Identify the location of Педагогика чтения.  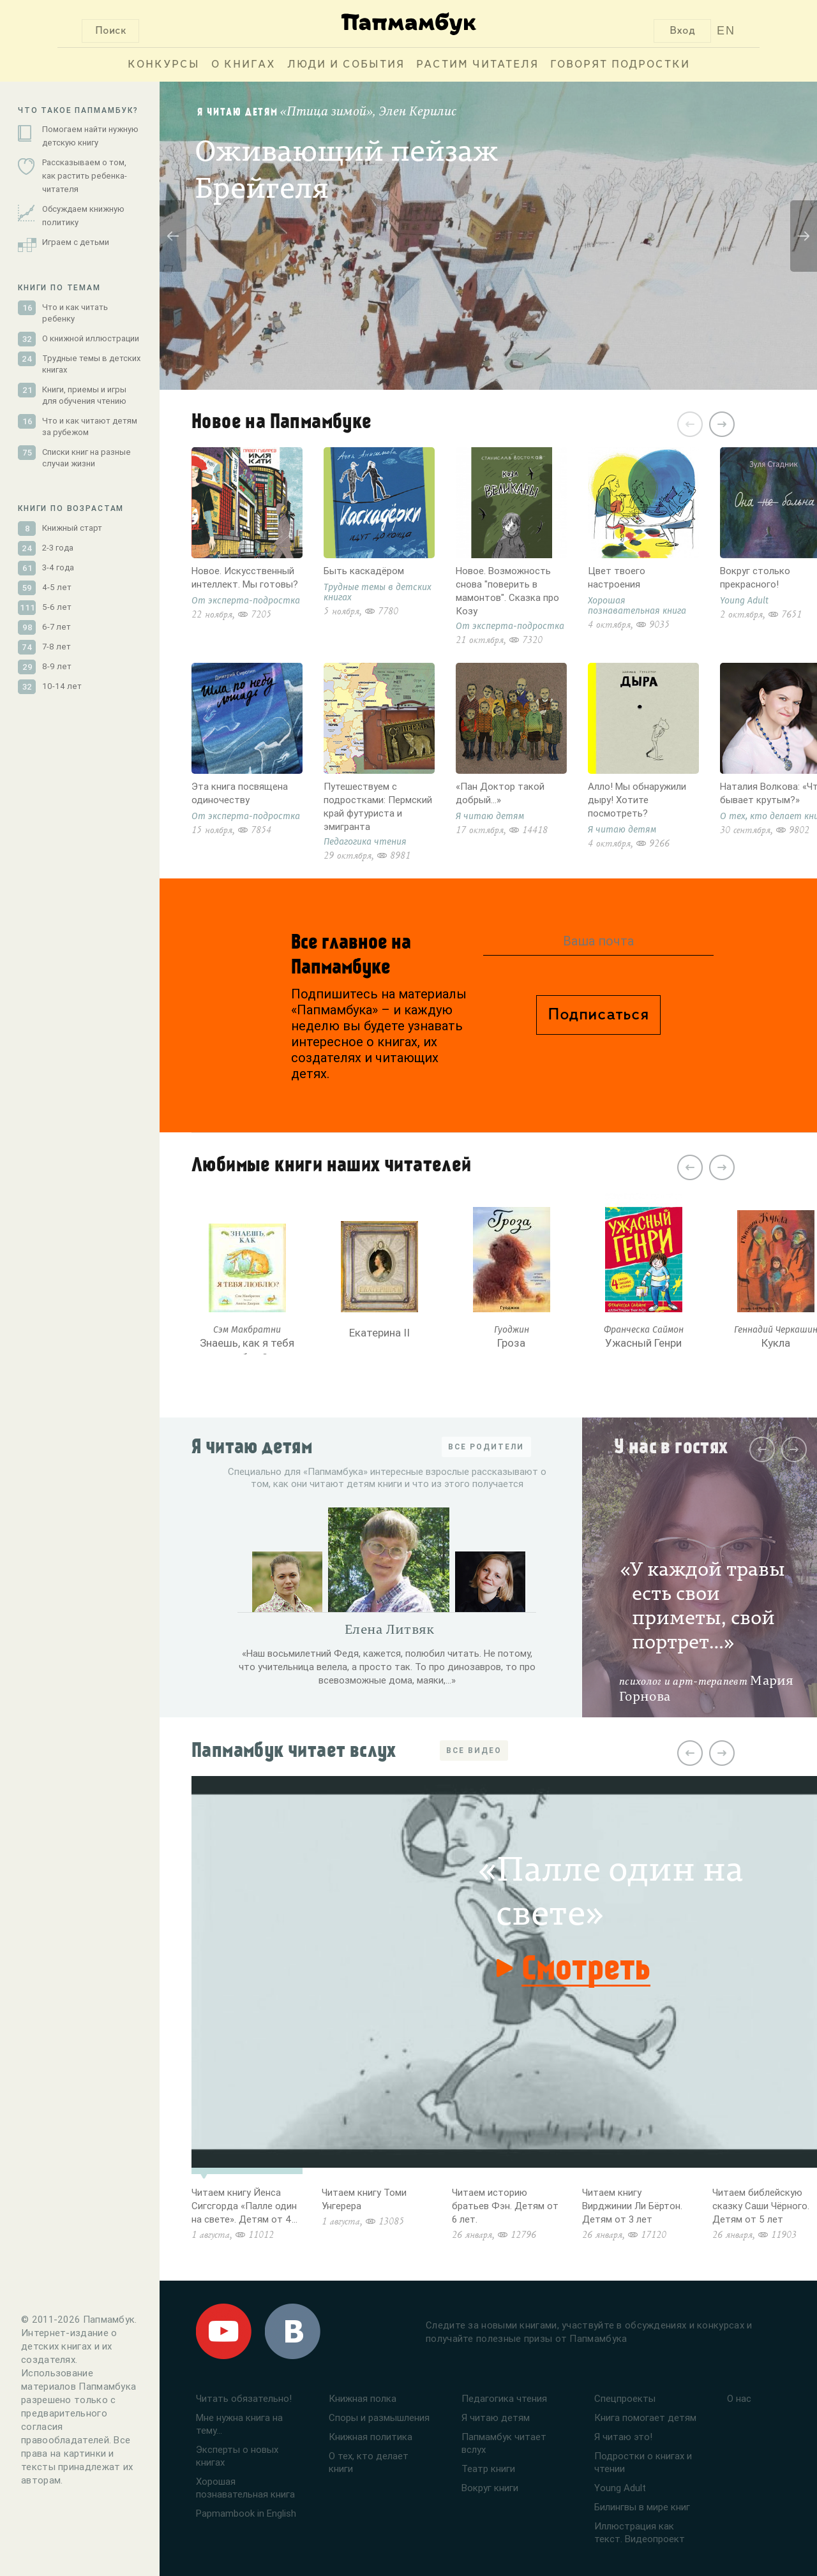
(504, 2398).